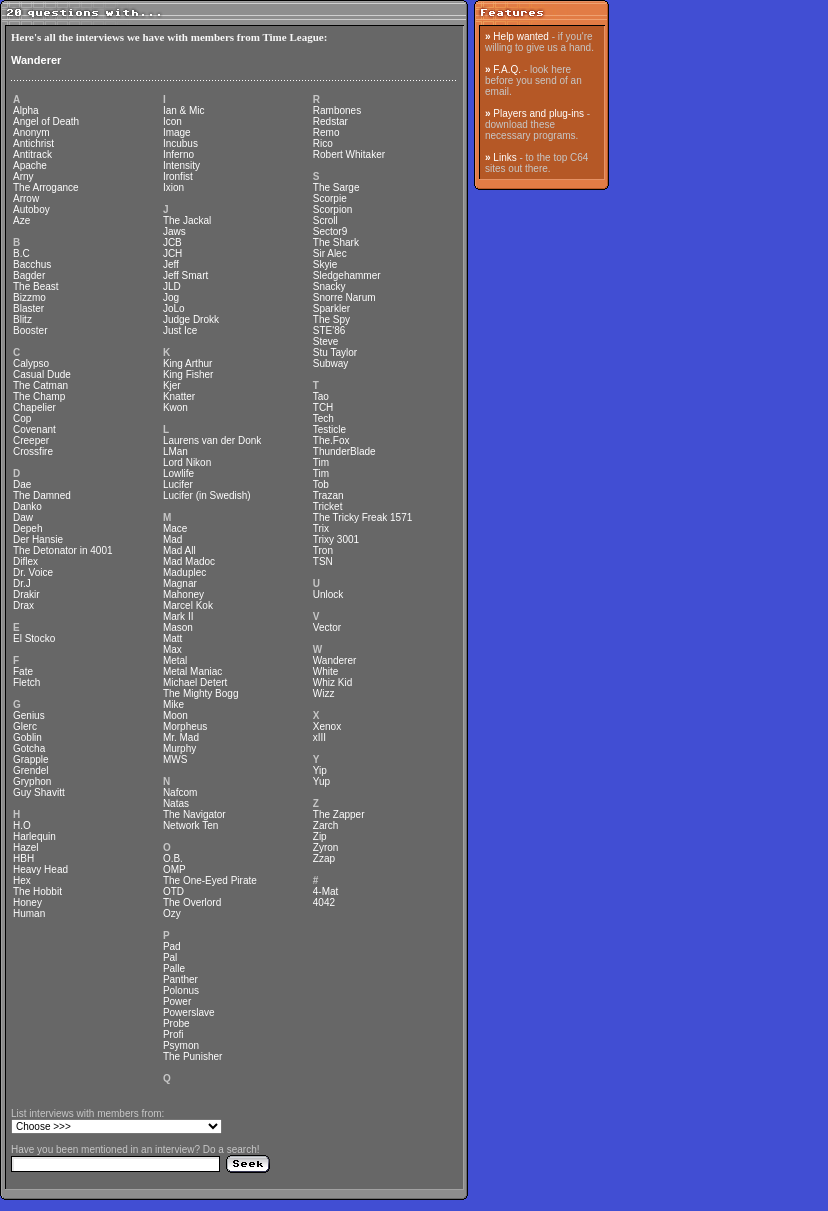 This screenshot has width=828, height=1211. Describe the element at coordinates (39, 792) in the screenshot. I see `Guy Shavitt` at that location.